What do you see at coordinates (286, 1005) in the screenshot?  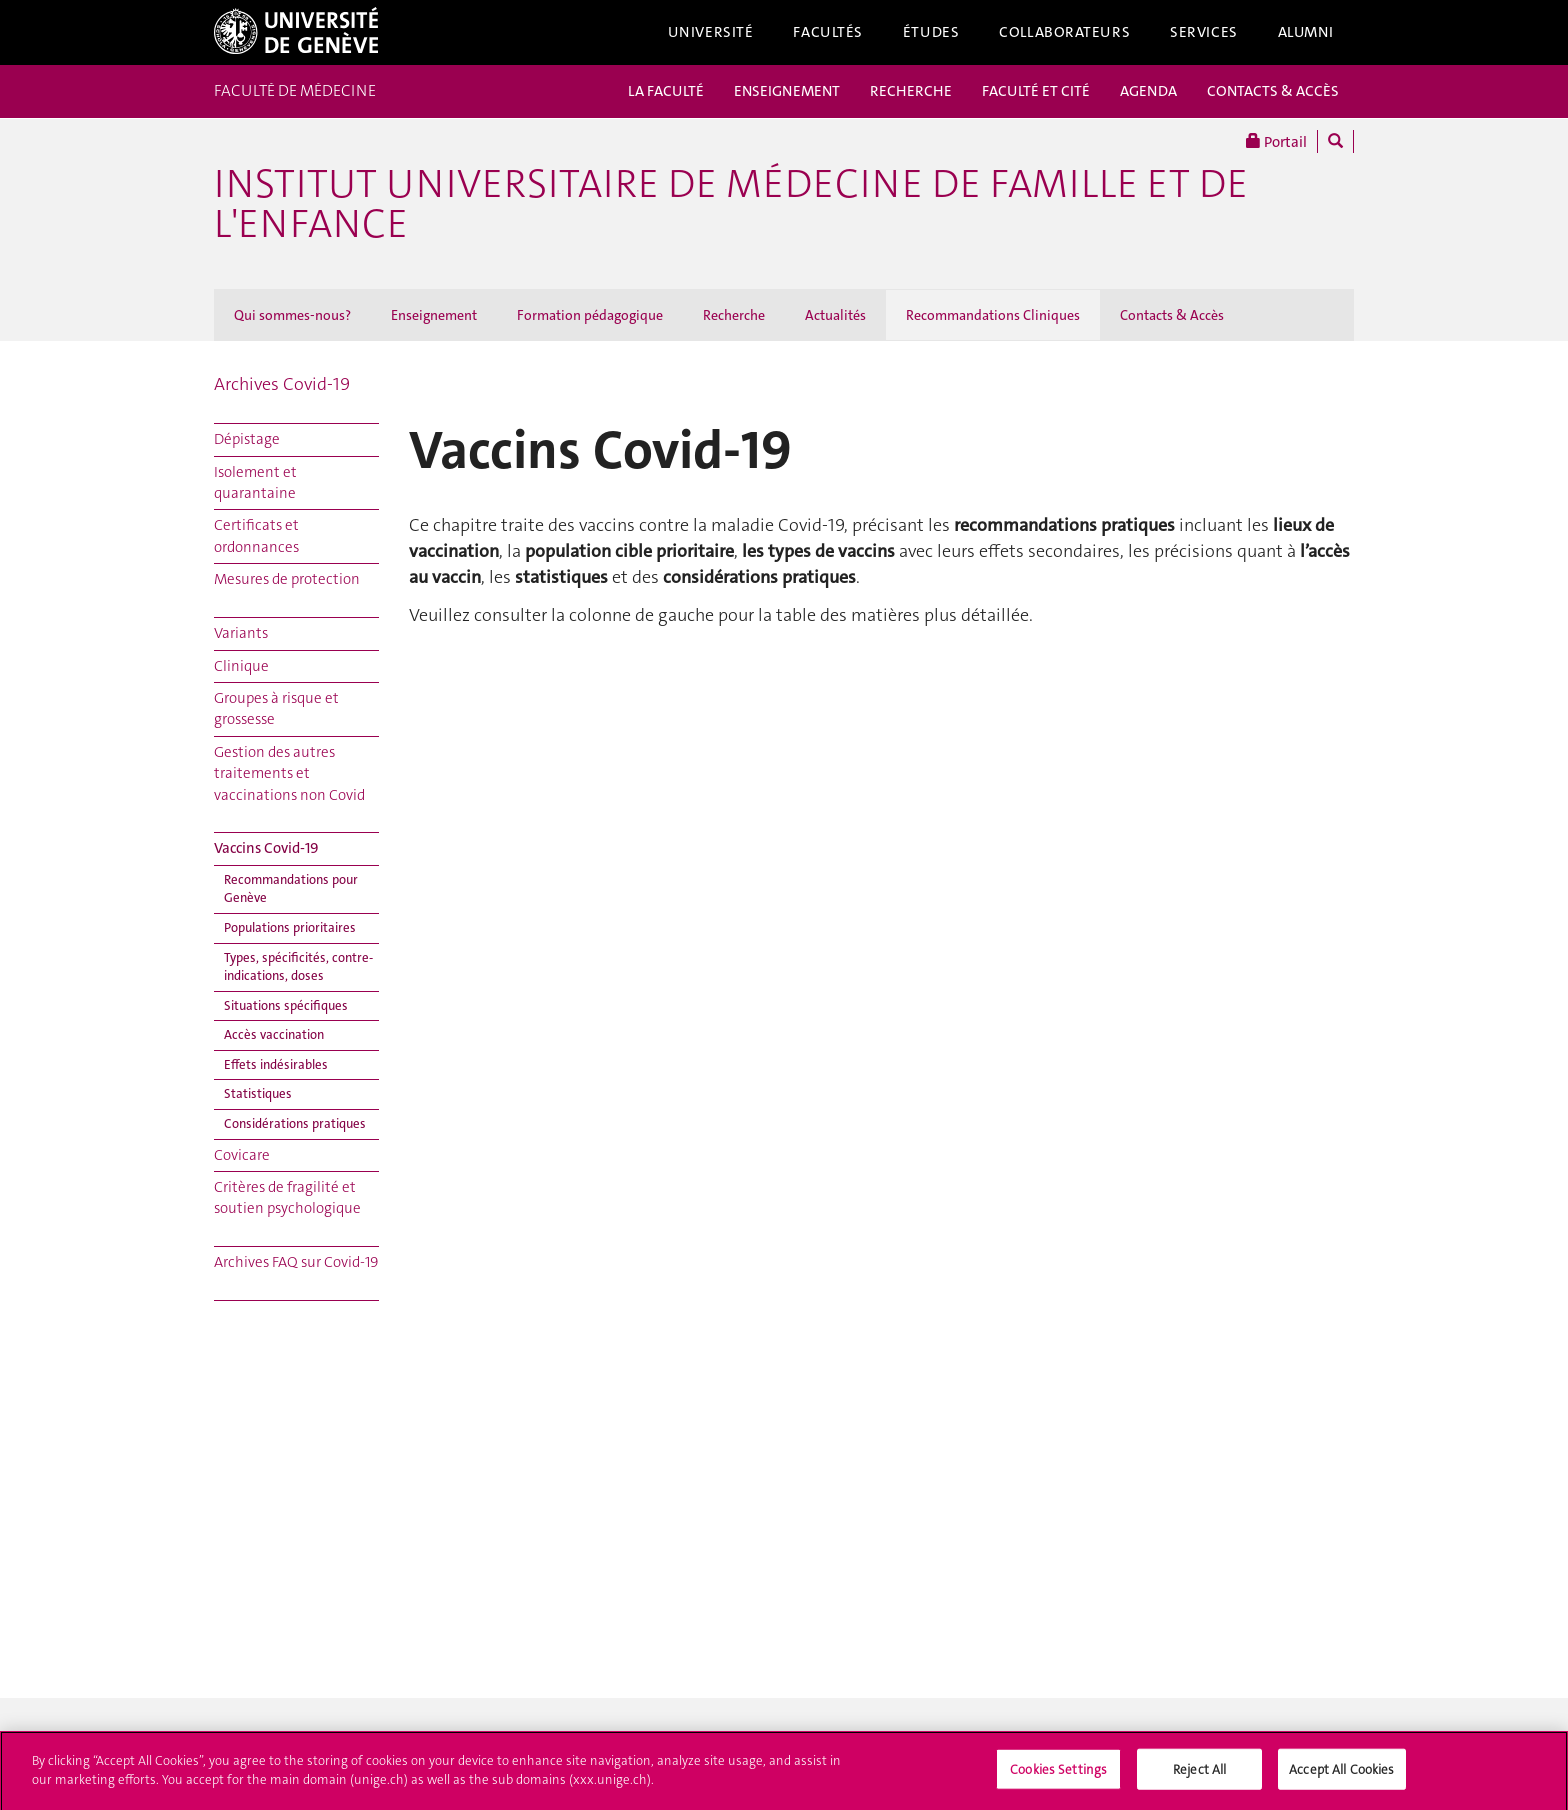 I see `Situations spécifiques` at bounding box center [286, 1005].